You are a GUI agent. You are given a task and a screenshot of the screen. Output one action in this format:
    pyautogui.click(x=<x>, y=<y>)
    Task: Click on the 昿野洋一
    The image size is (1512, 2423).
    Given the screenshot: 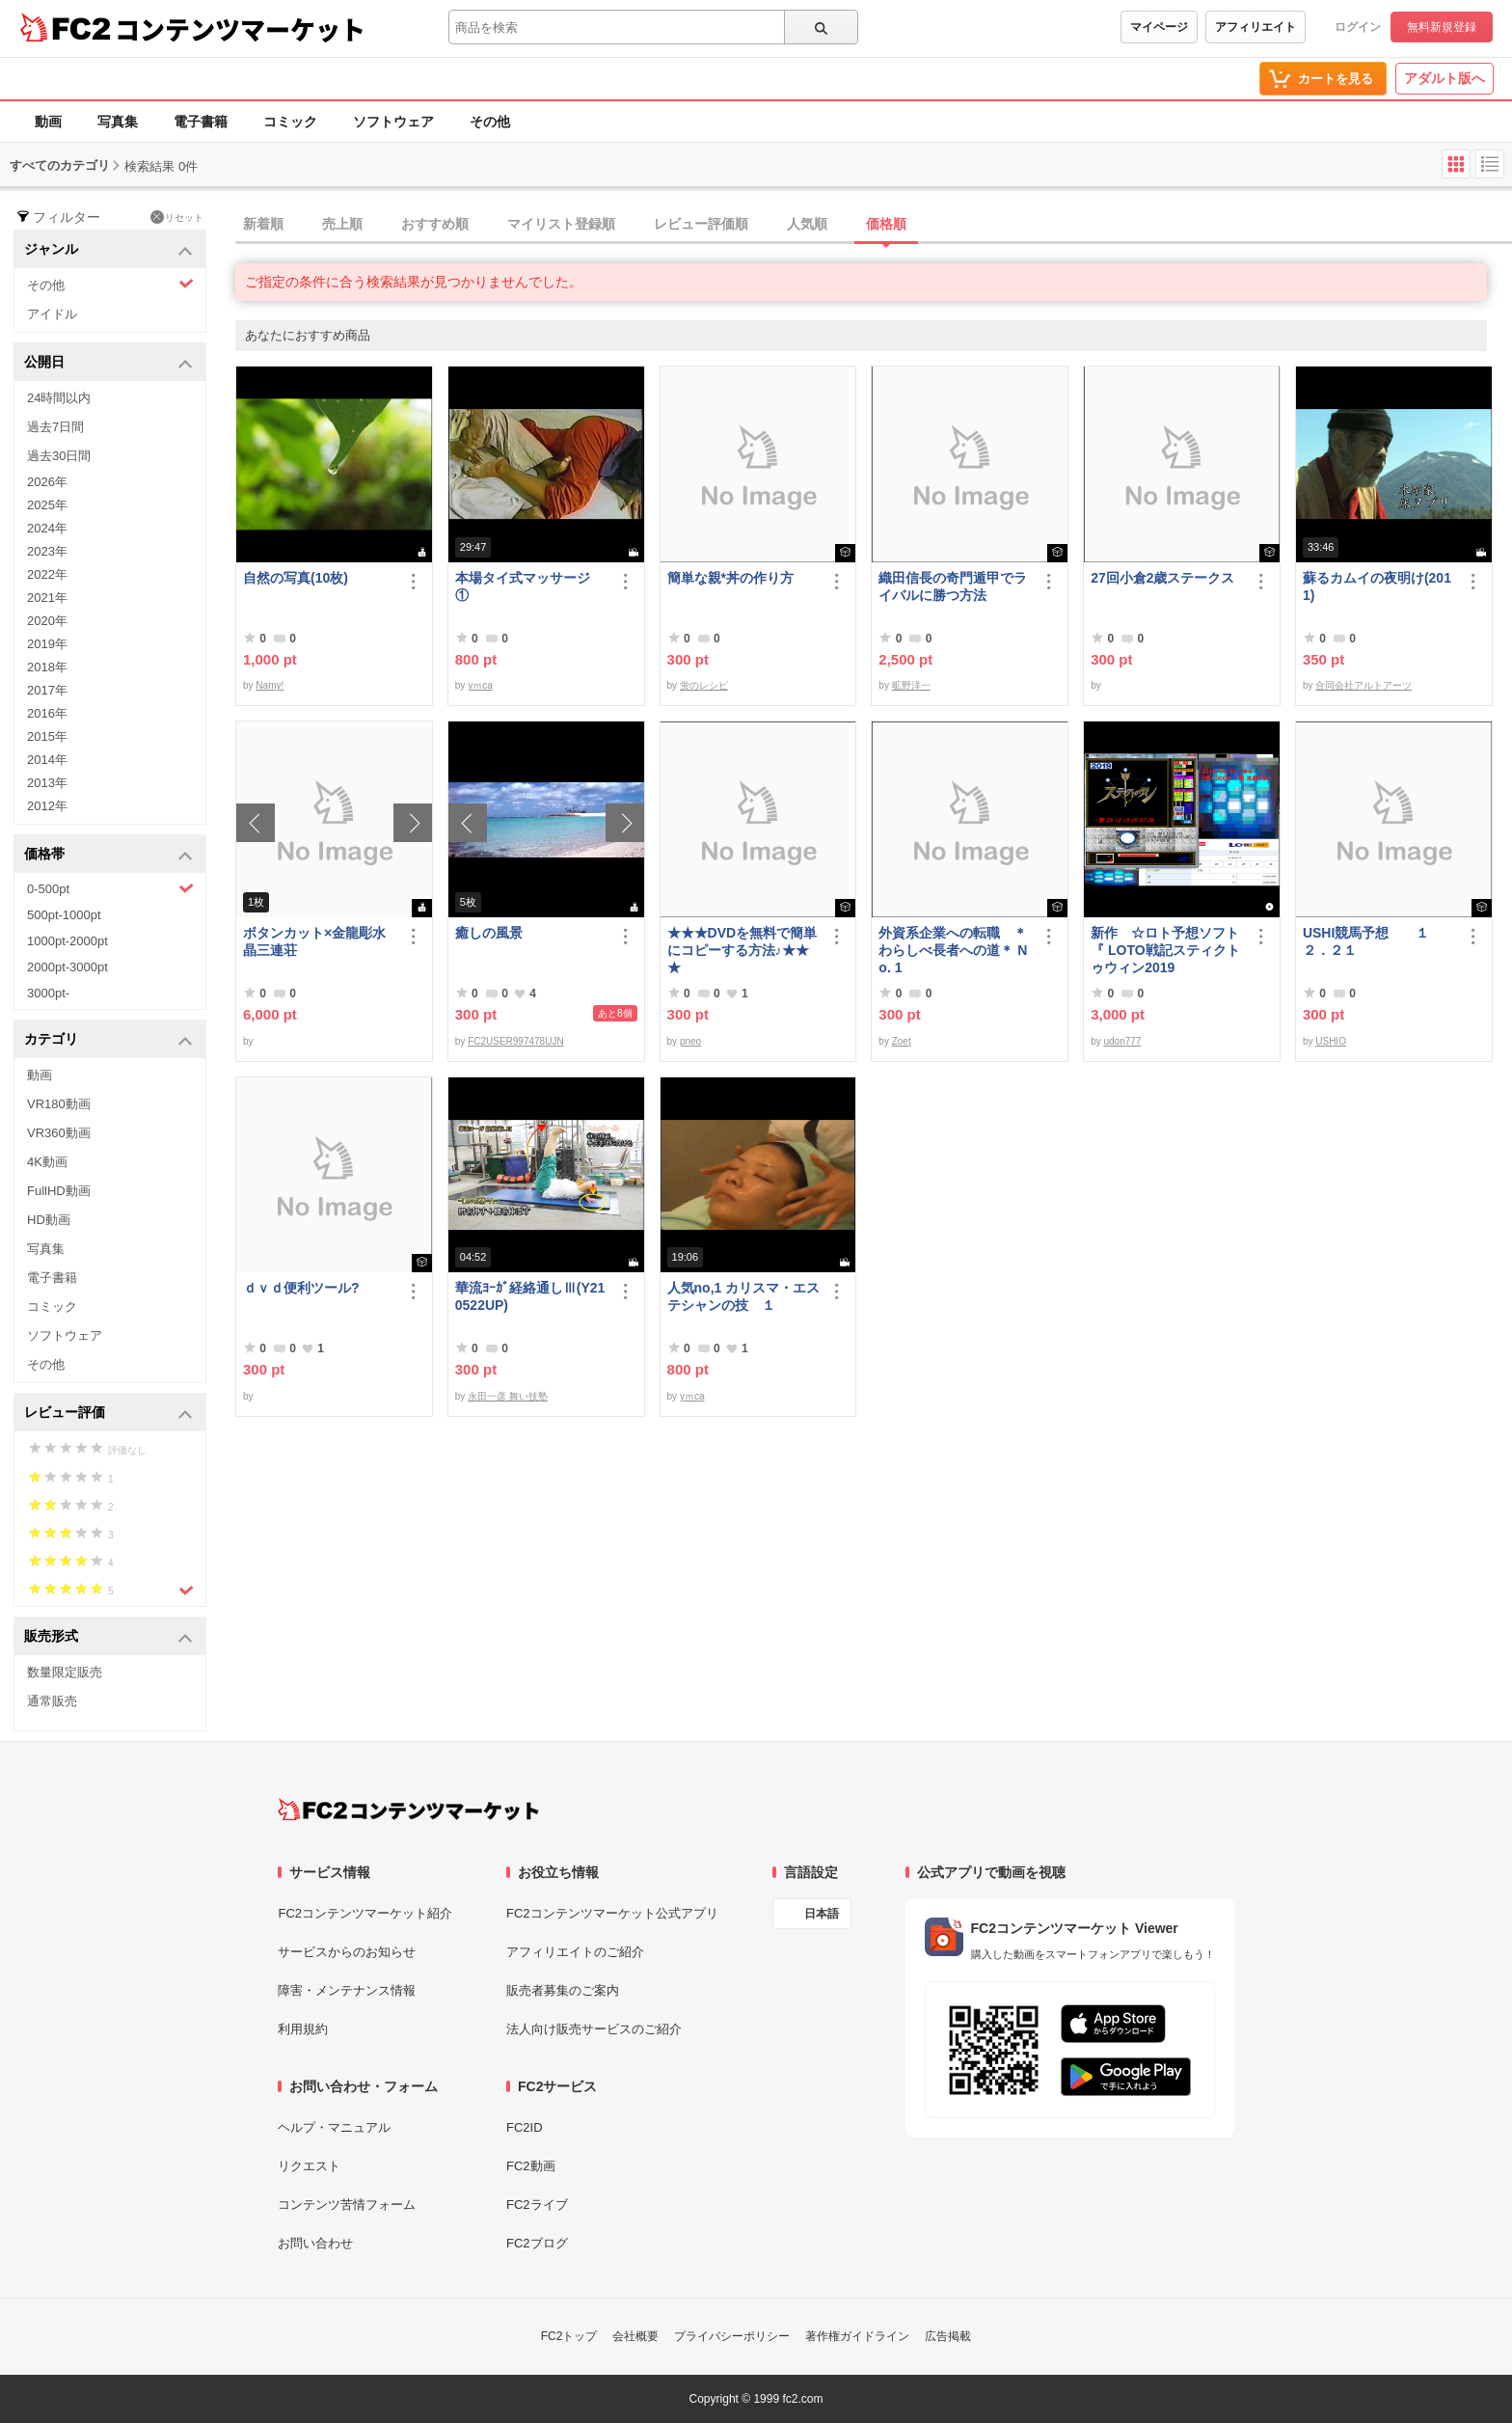 What is the action you would take?
    pyautogui.click(x=911, y=685)
    